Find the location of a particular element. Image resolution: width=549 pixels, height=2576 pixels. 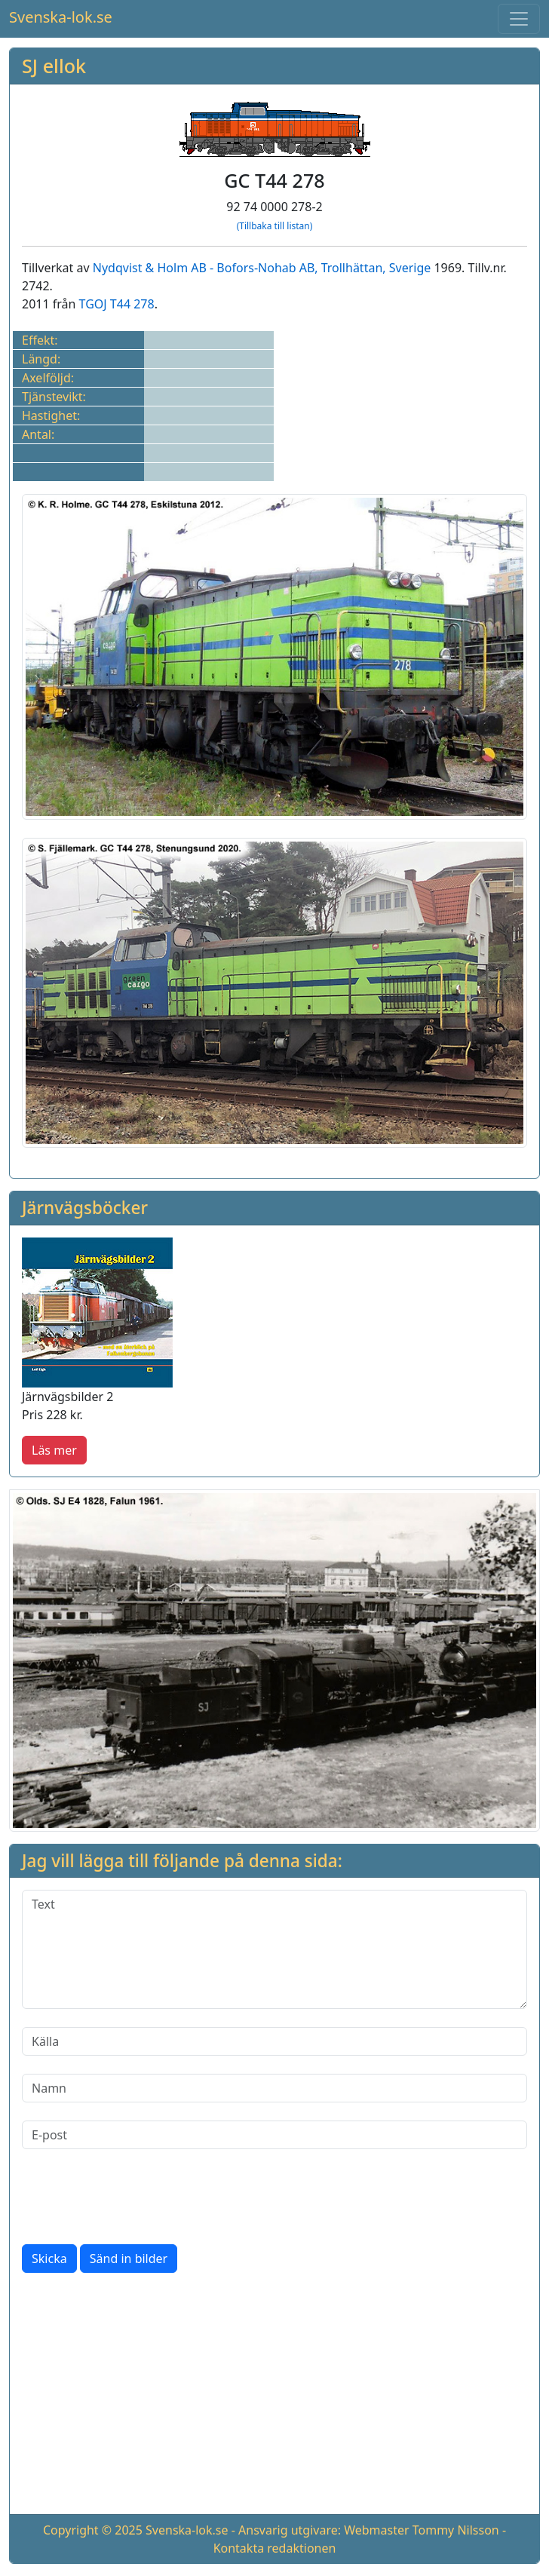

TGOJ T44 278 is located at coordinates (117, 304).